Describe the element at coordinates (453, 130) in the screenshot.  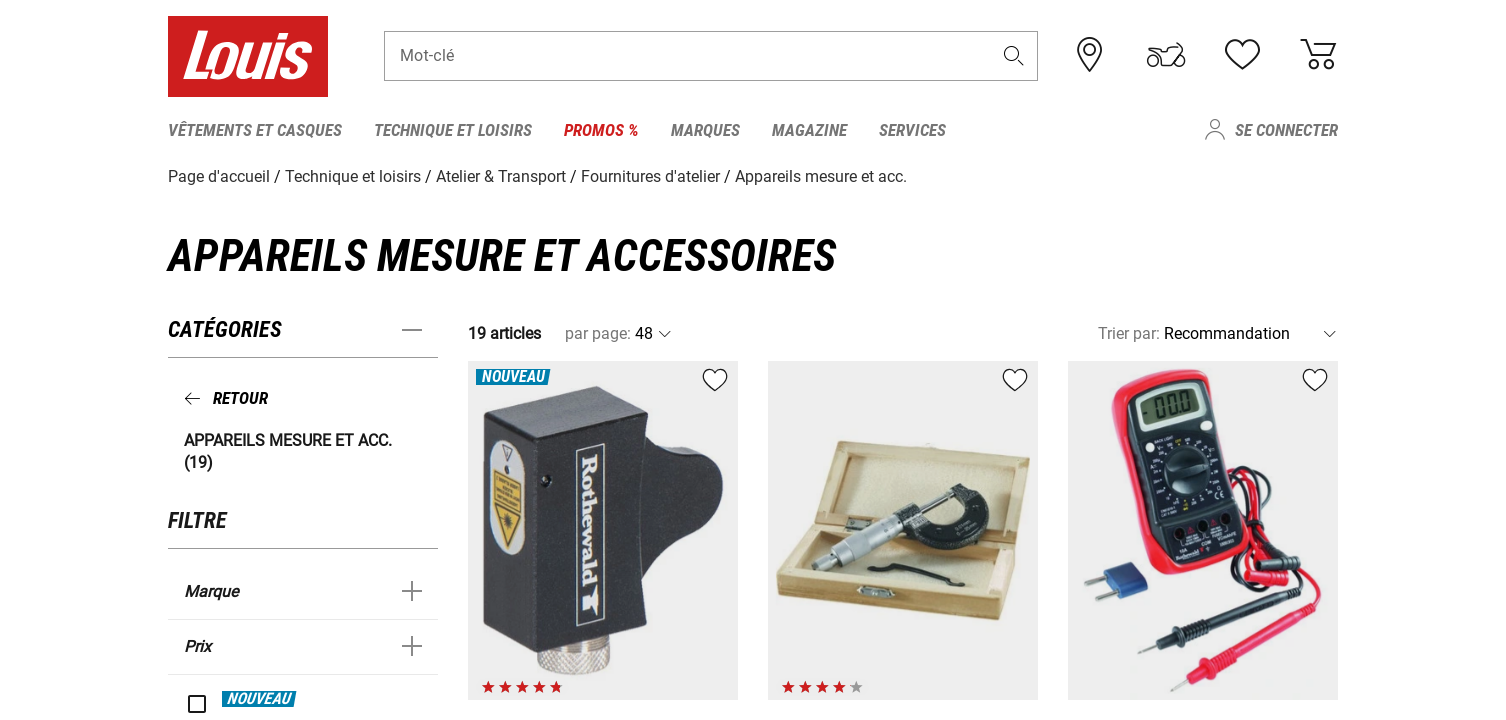
I see `Technique et loisirs [menuitem]` at that location.